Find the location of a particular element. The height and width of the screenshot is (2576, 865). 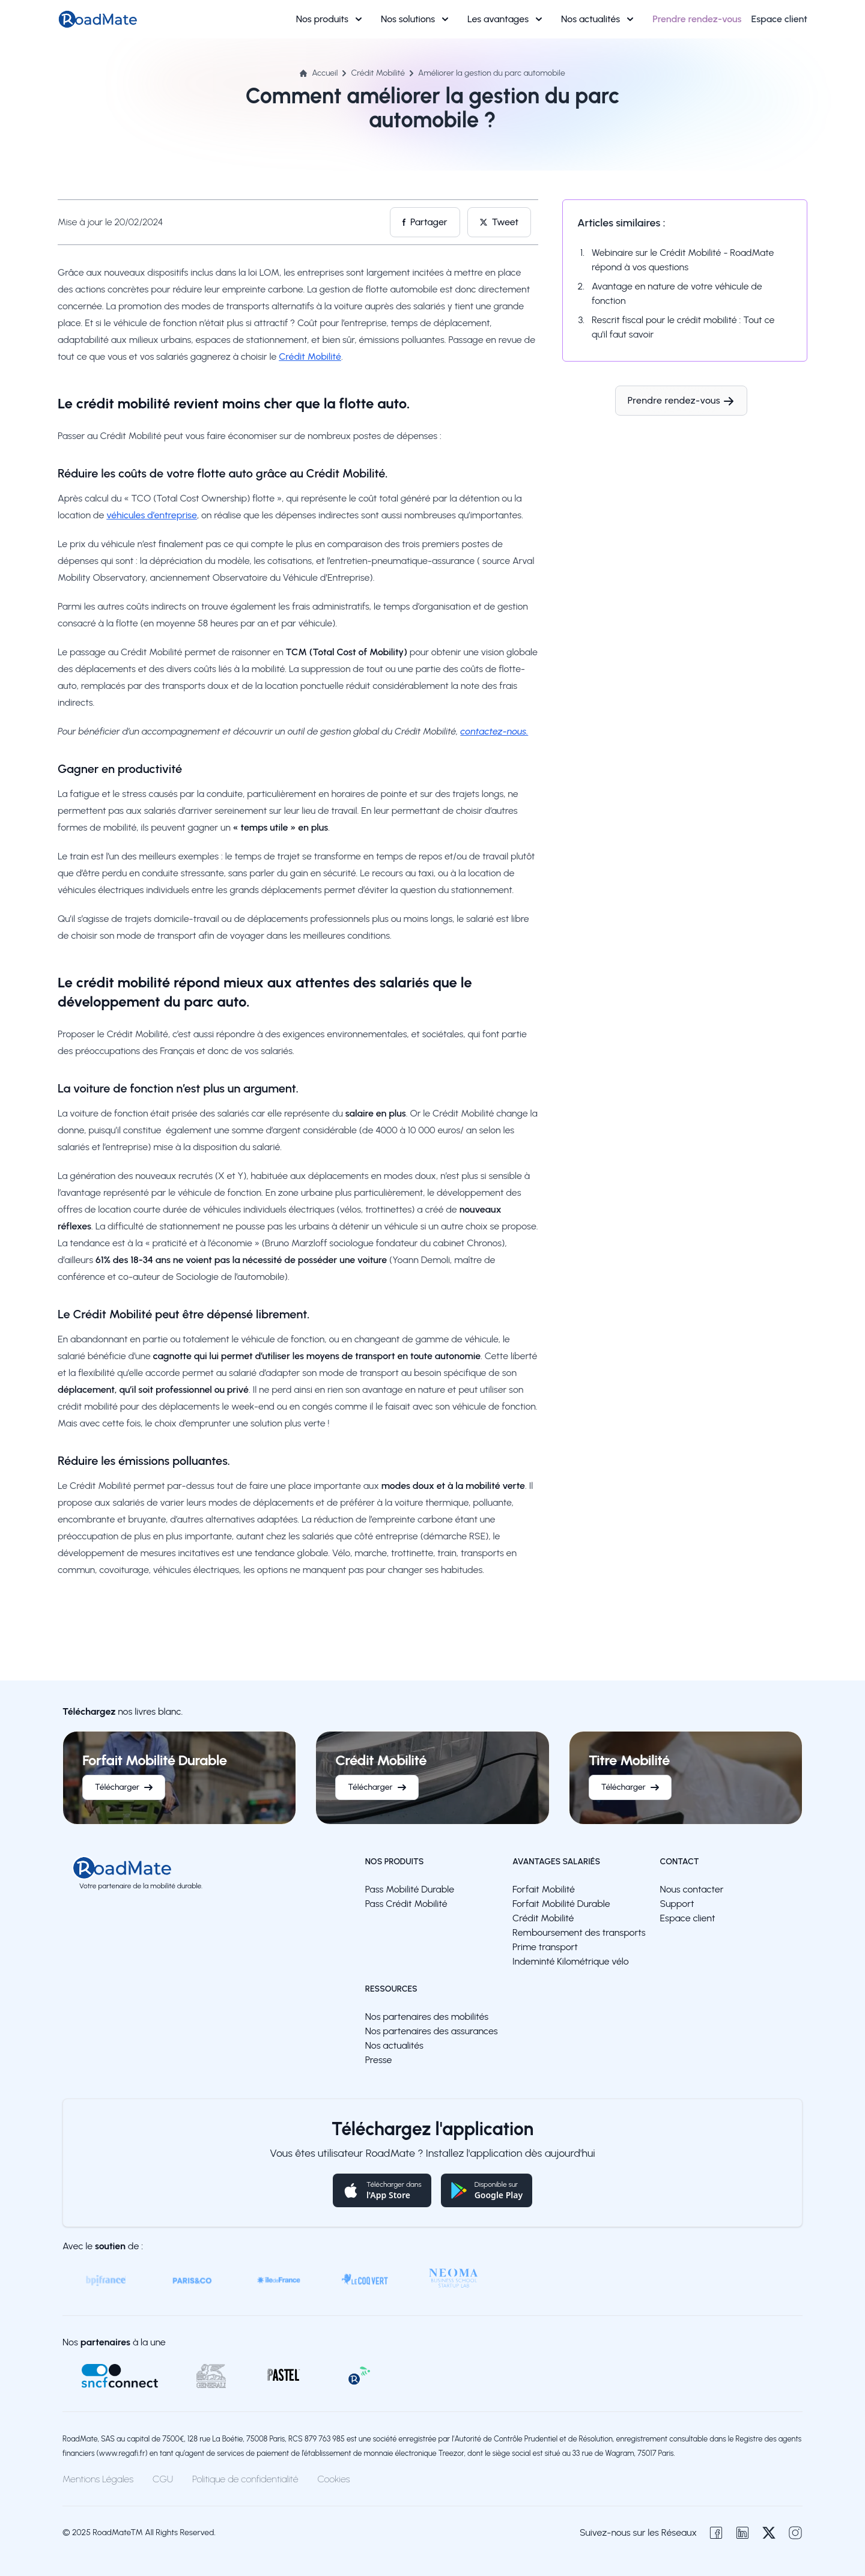

Nos partenaires des assurances is located at coordinates (431, 2031).